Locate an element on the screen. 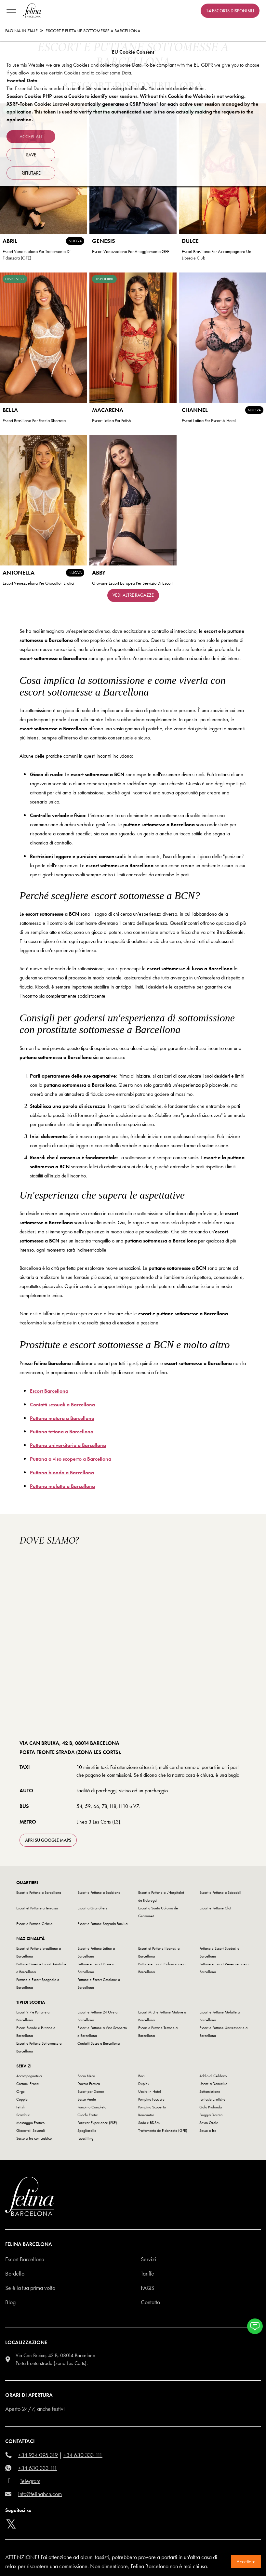 The width and height of the screenshot is (266, 2576). Pioggia Dorata is located at coordinates (210, 2115).